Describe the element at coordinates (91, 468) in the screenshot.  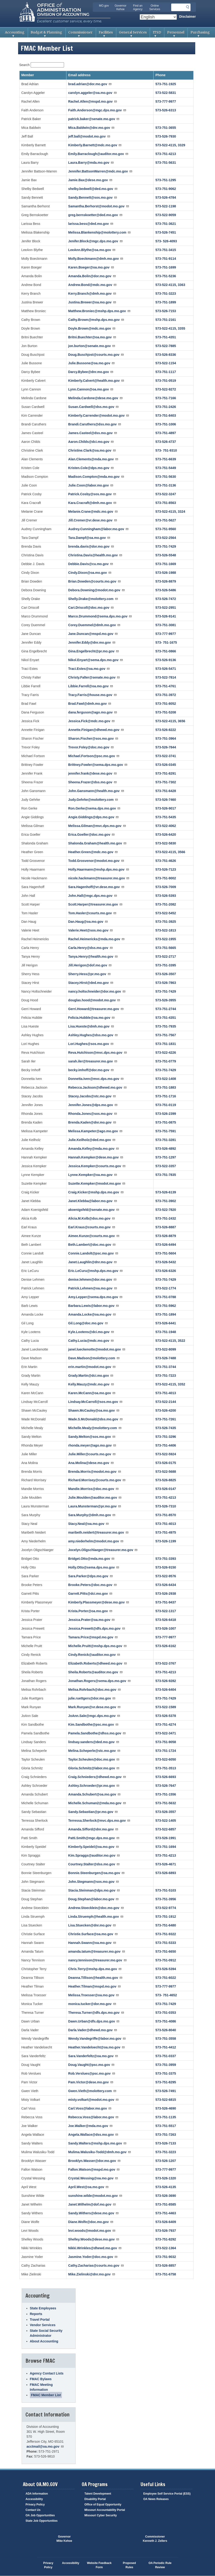
I see `Kristen.Cole@dps.mo.gov` at that location.